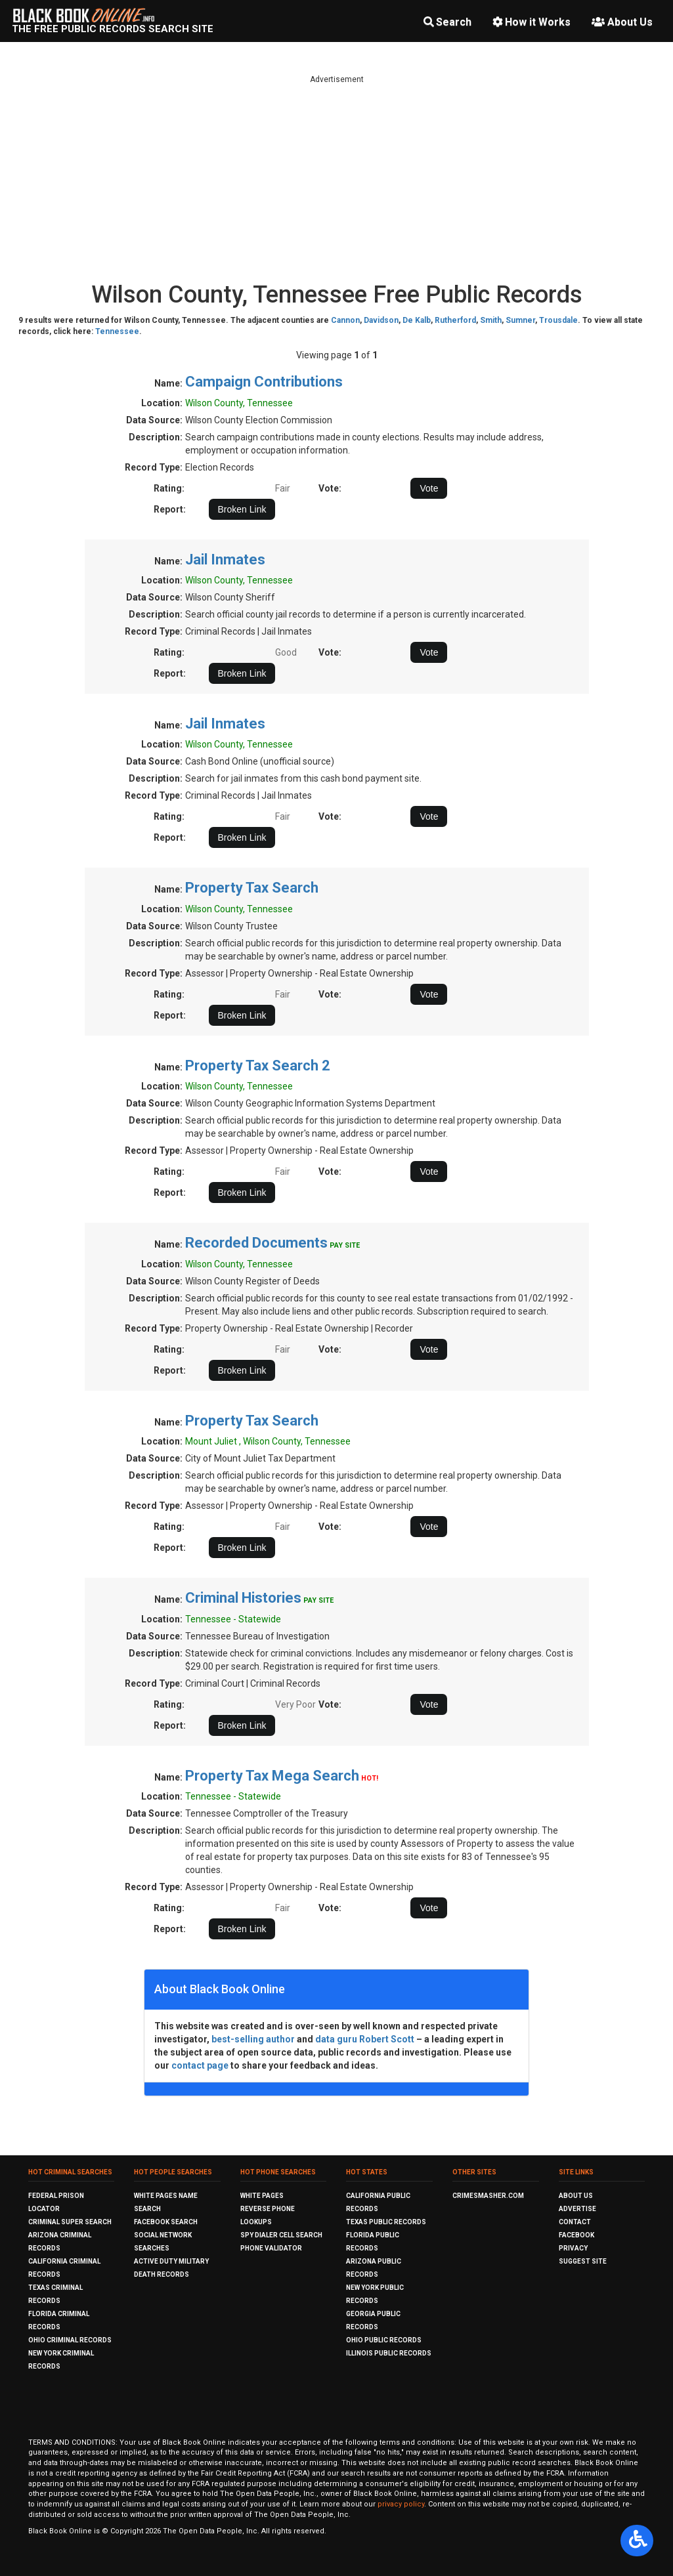  Describe the element at coordinates (447, 22) in the screenshot. I see `Search` at that location.